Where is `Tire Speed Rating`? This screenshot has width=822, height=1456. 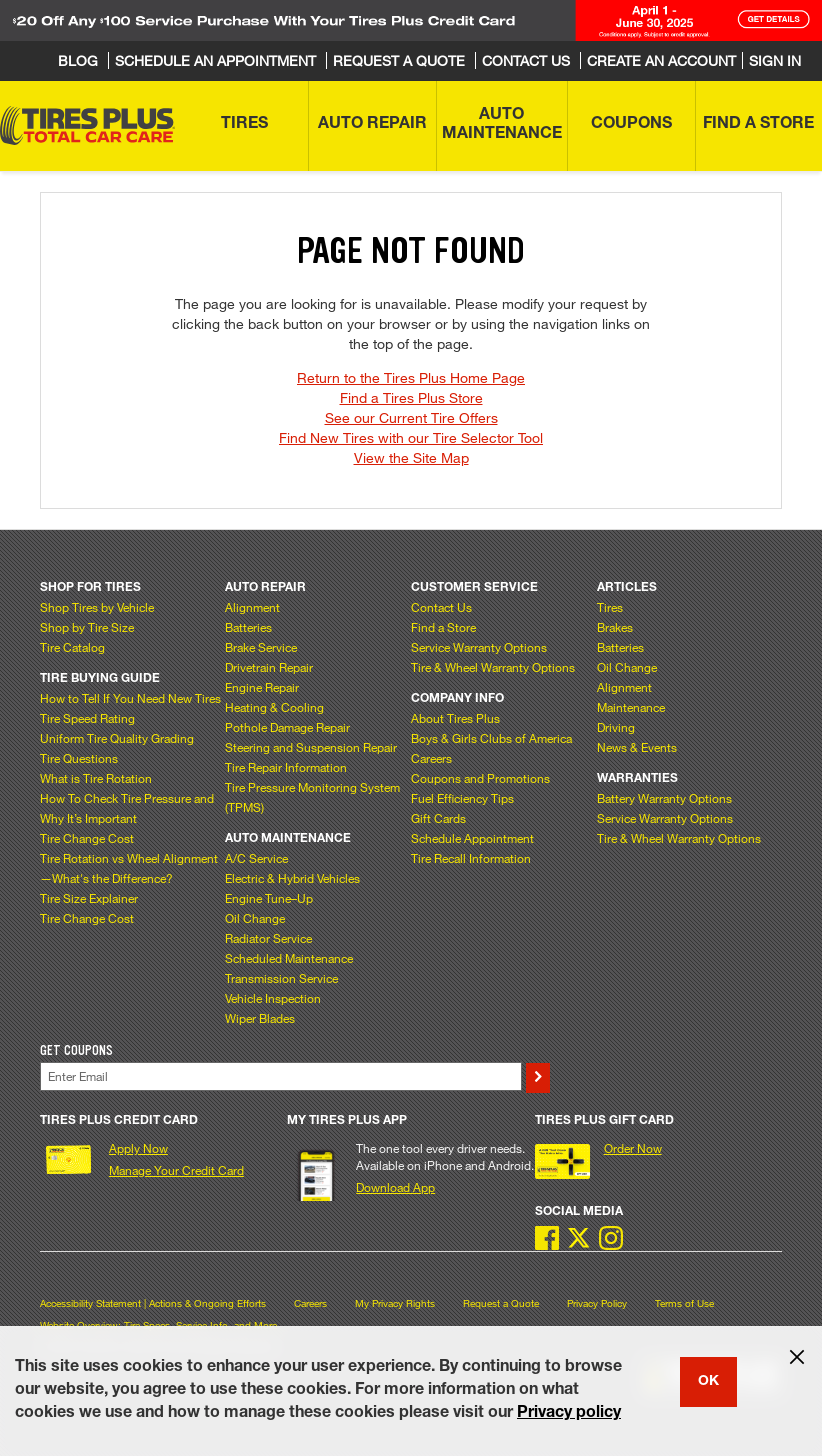
Tire Speed Rating is located at coordinates (87, 718).